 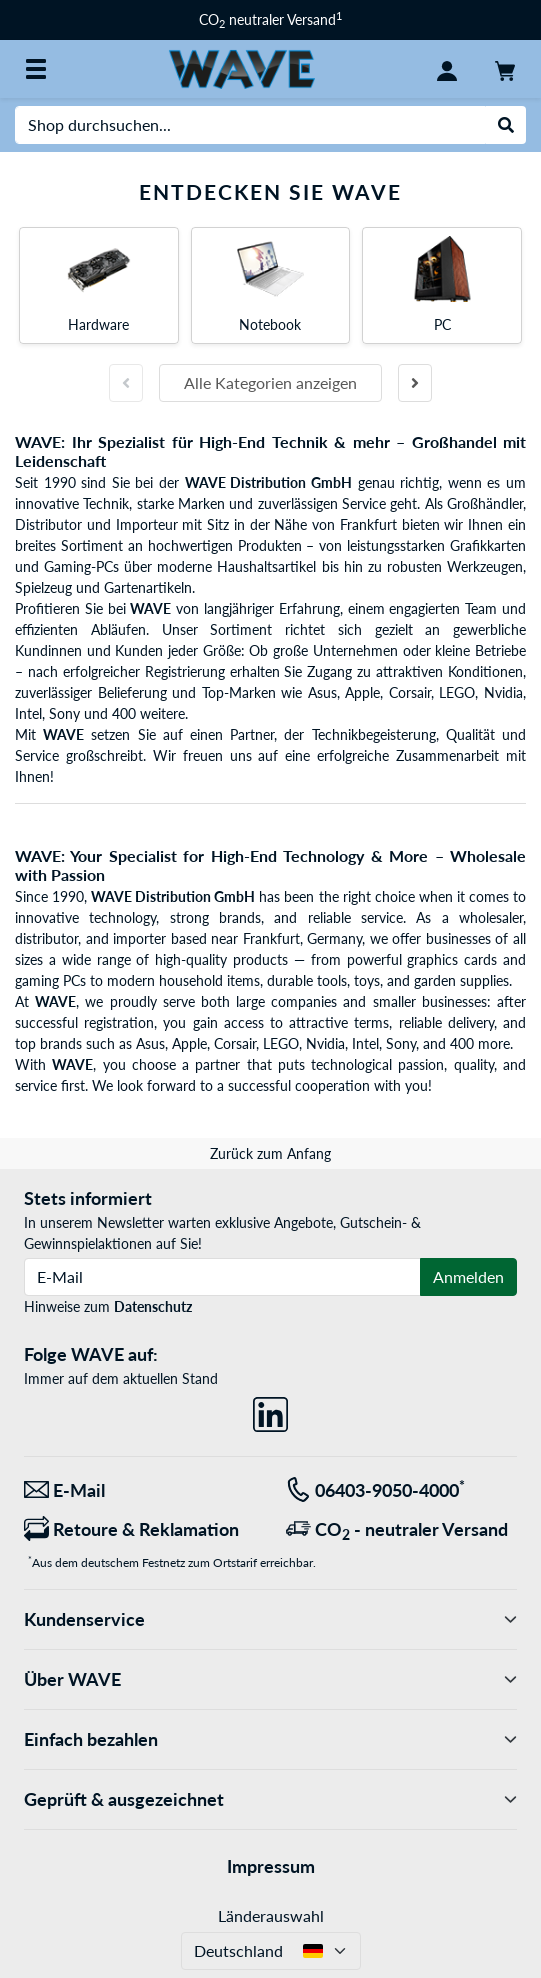 I want to click on [Tel: 06403-9050-4000<sup>*</sup>], so click(x=402, y=1490).